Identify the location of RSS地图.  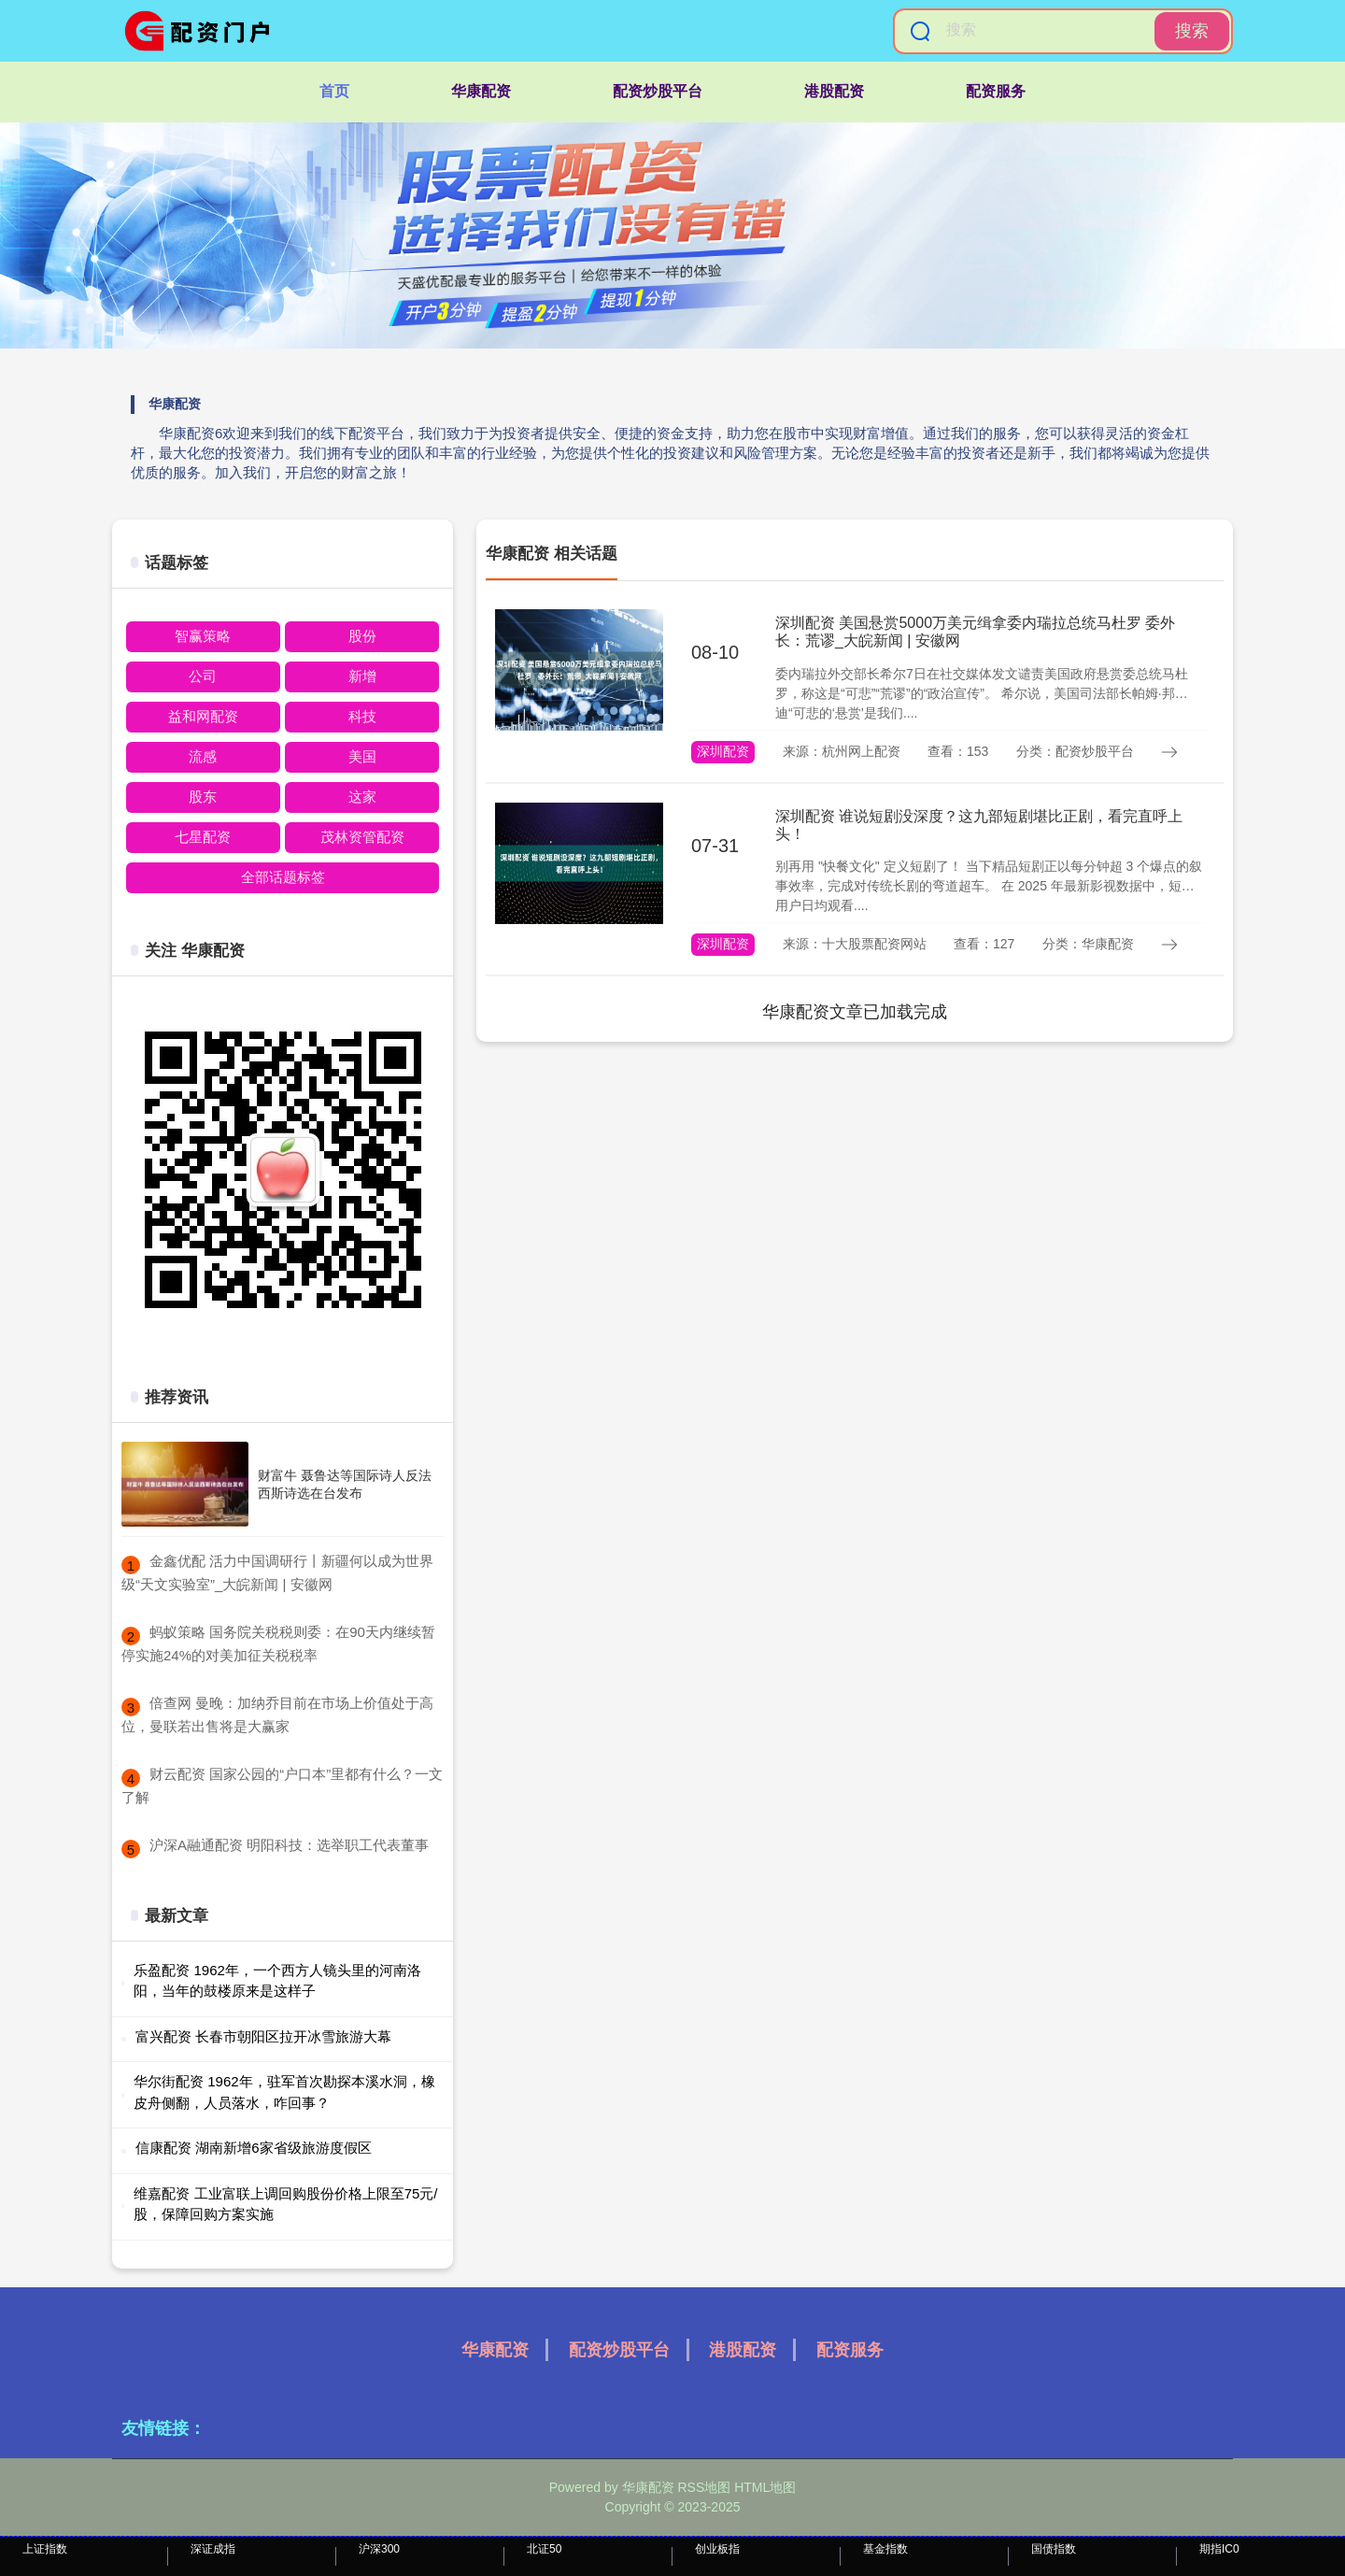
(703, 2487).